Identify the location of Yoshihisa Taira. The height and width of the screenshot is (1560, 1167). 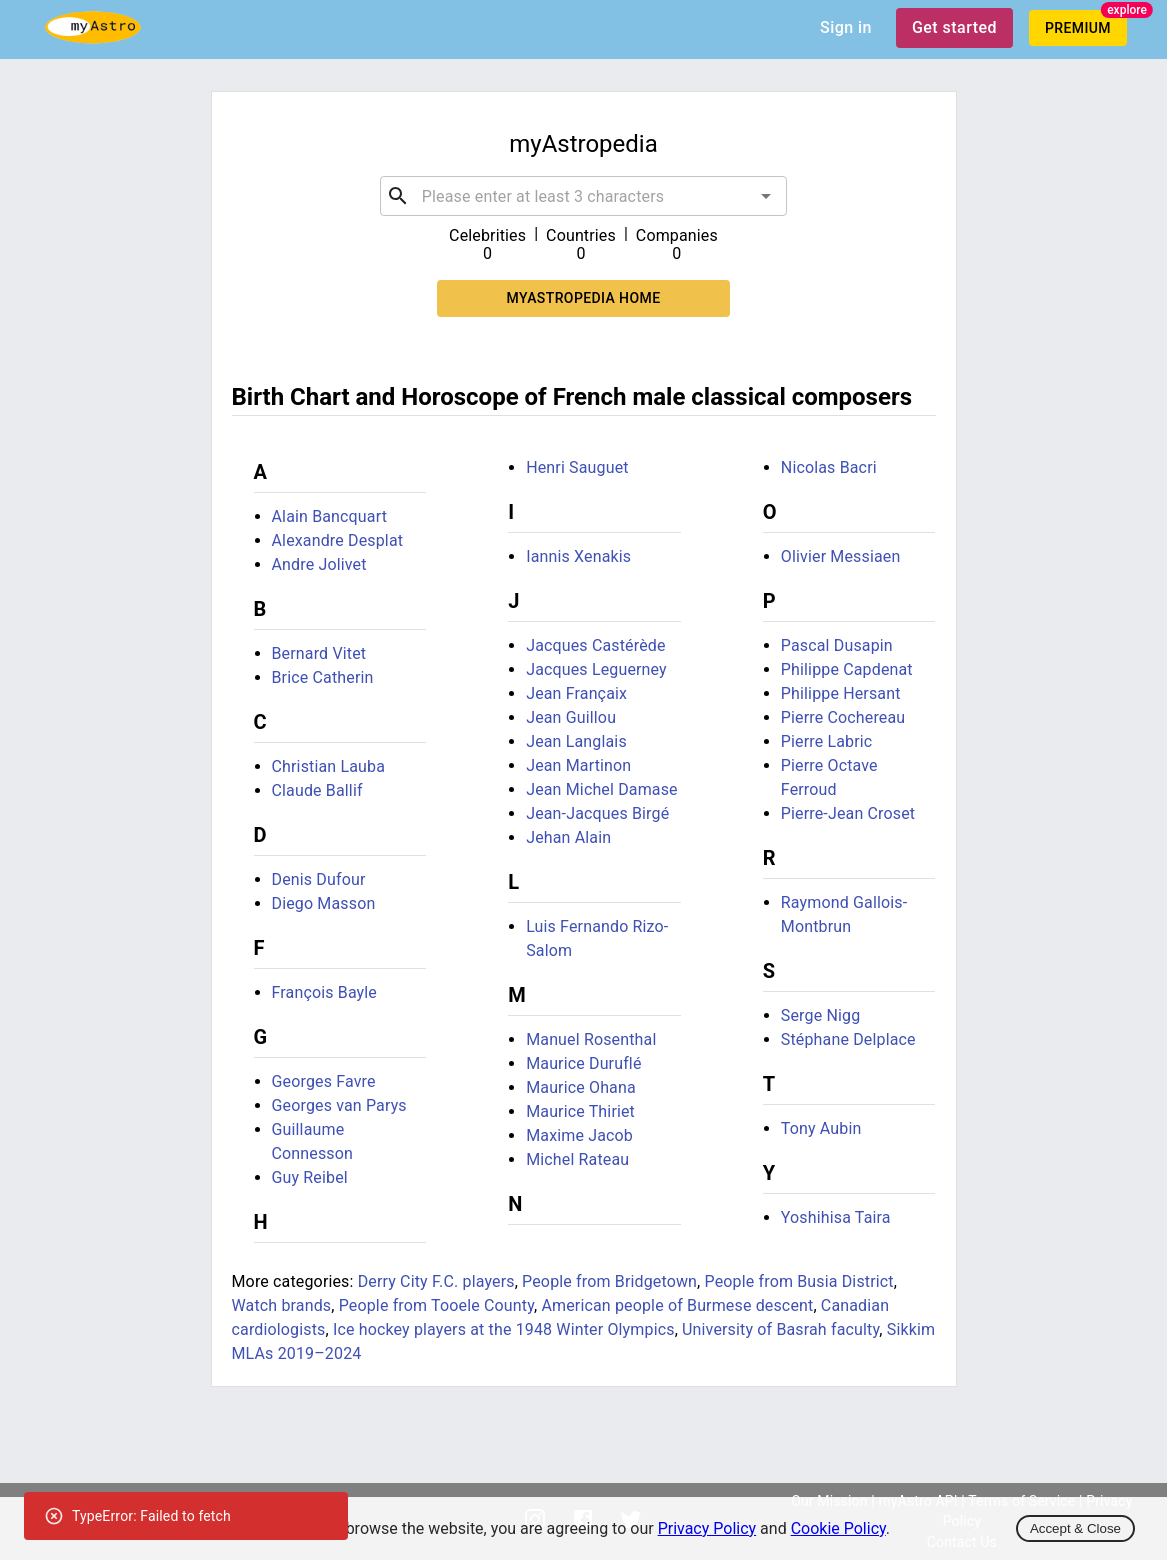
(836, 1217).